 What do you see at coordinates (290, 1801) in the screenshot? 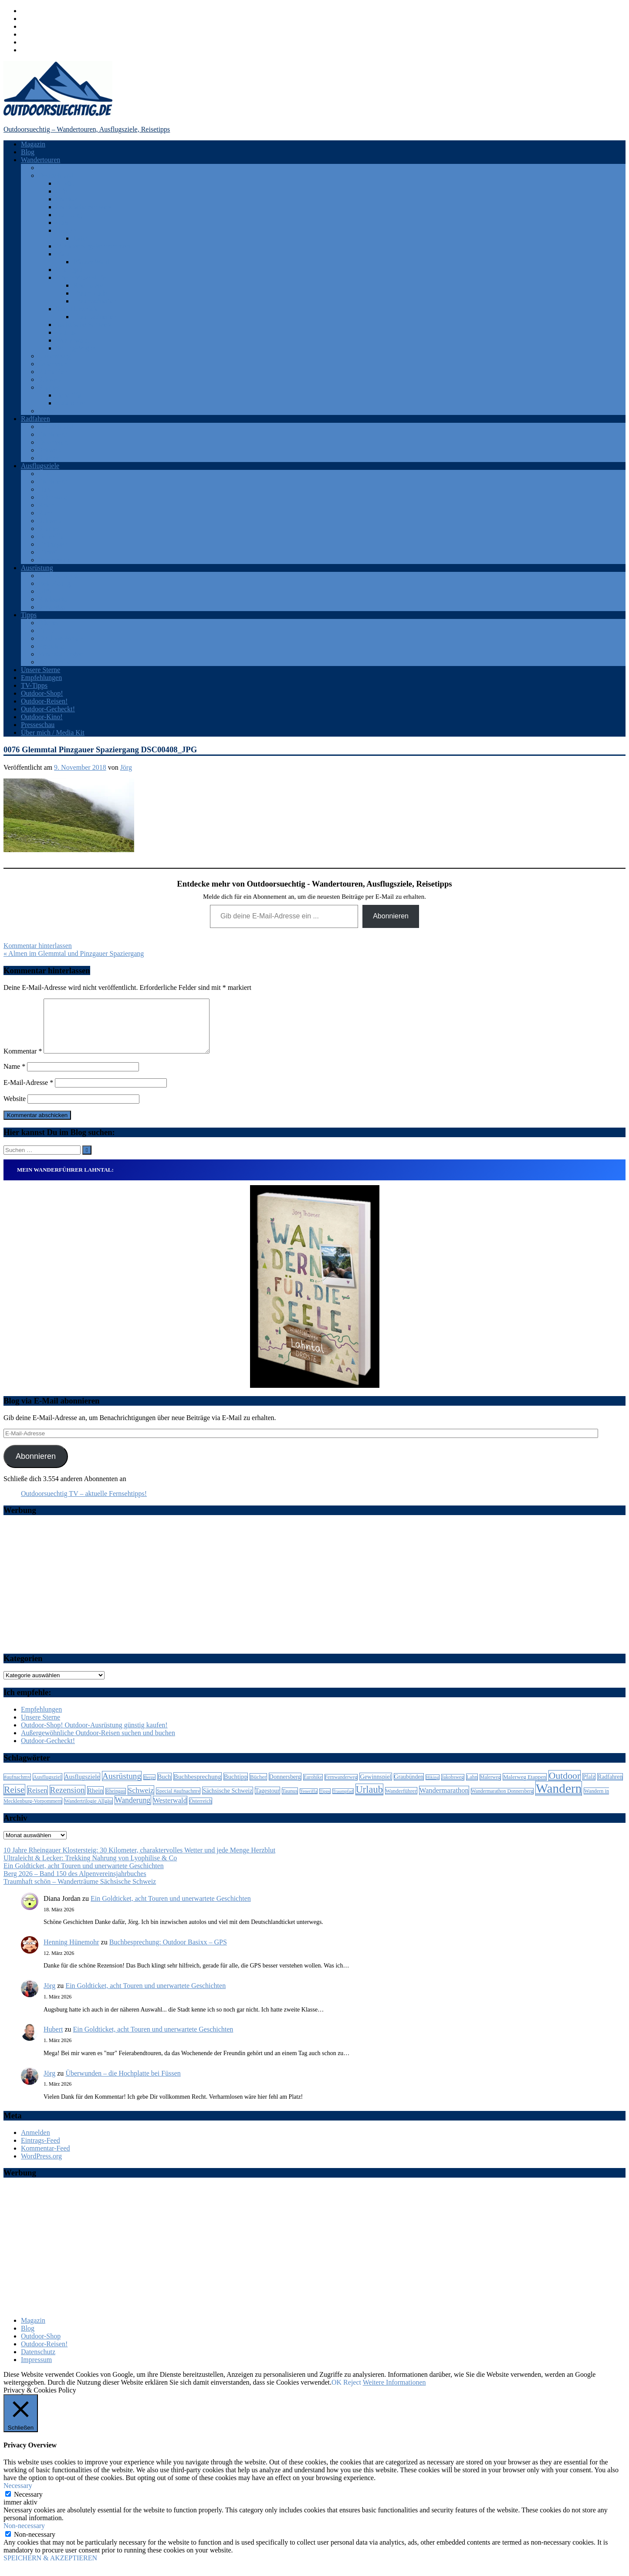
I see `Taunus [Taunus (7 Einträge)]` at bounding box center [290, 1801].